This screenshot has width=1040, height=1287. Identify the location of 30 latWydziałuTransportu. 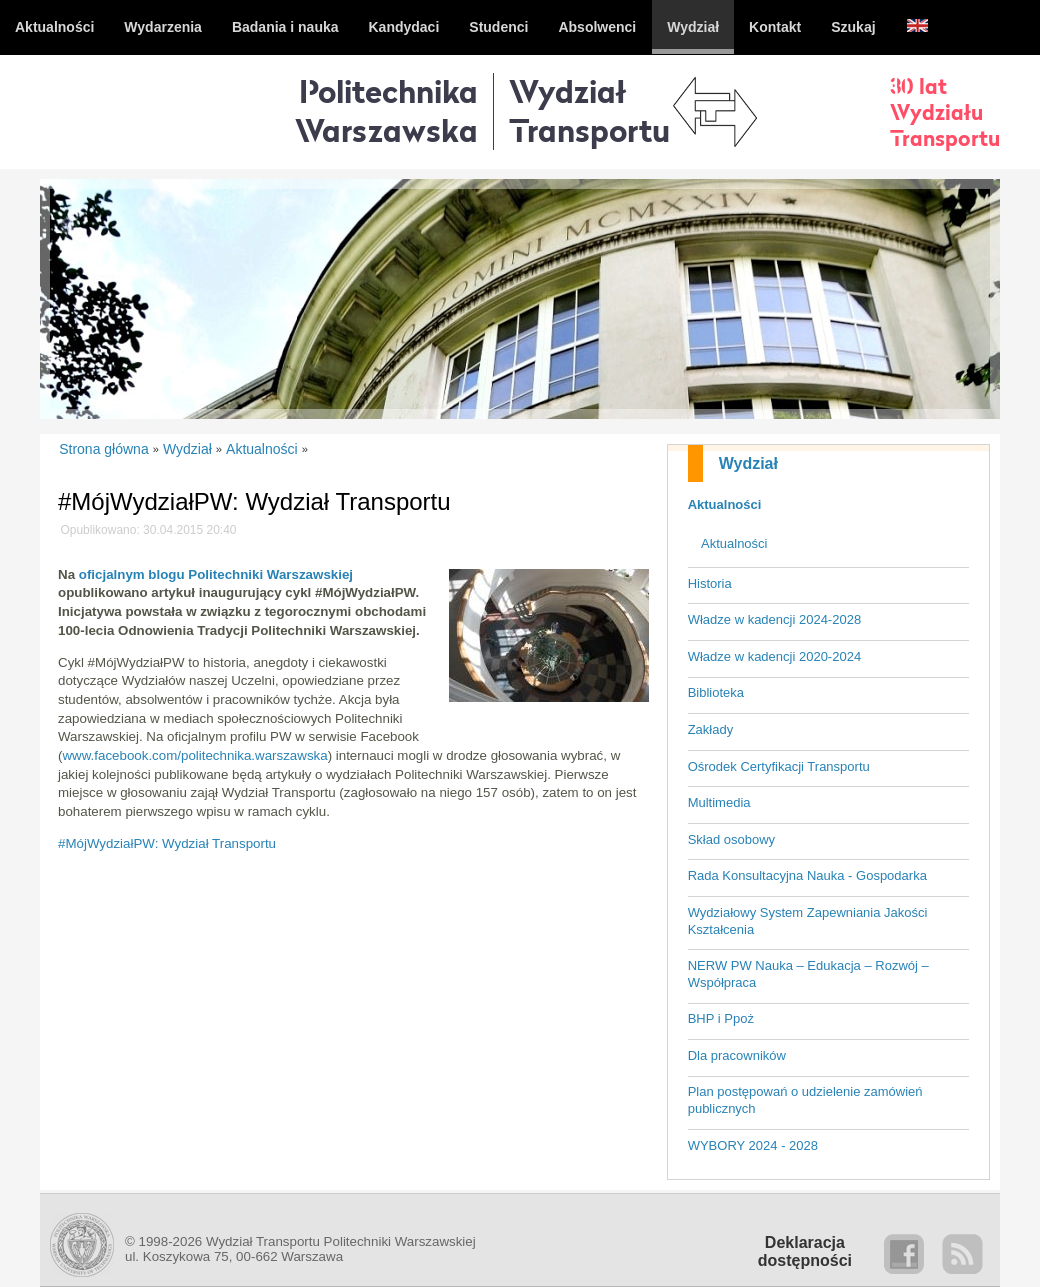
(945, 112).